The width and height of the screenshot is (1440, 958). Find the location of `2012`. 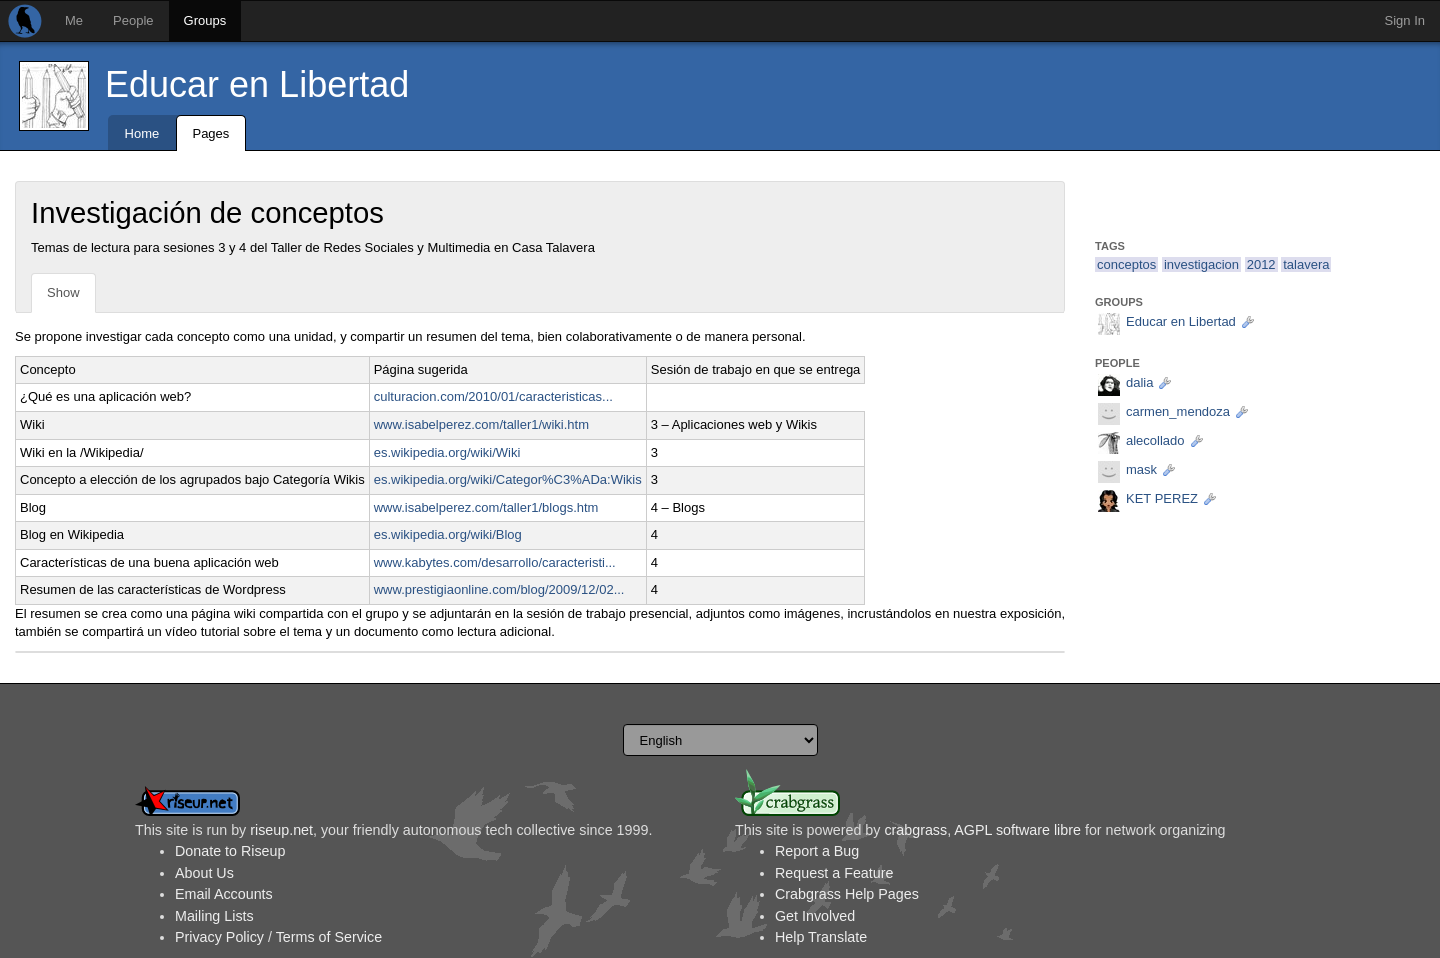

2012 is located at coordinates (1261, 264).